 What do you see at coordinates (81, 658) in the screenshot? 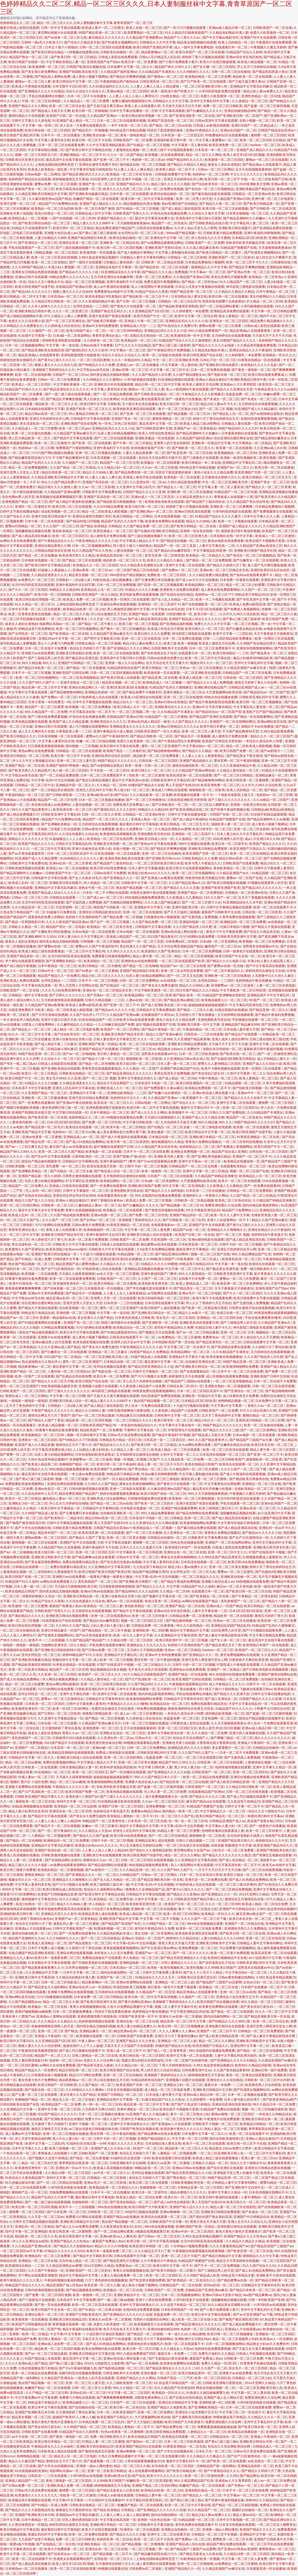
I see `国产极品美女高潮无套` at bounding box center [81, 658].